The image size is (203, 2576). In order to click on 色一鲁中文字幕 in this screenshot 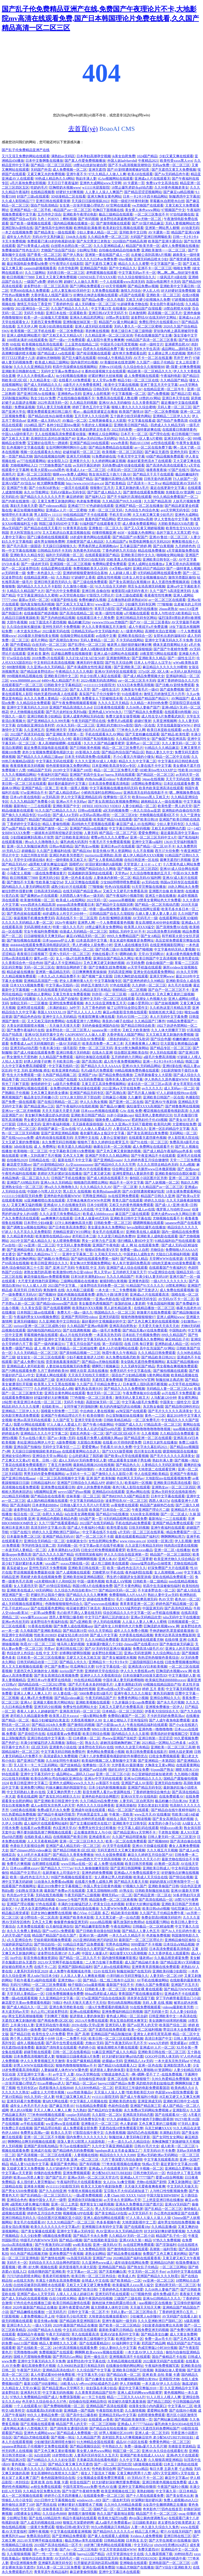, I will do `click(46, 2549)`.